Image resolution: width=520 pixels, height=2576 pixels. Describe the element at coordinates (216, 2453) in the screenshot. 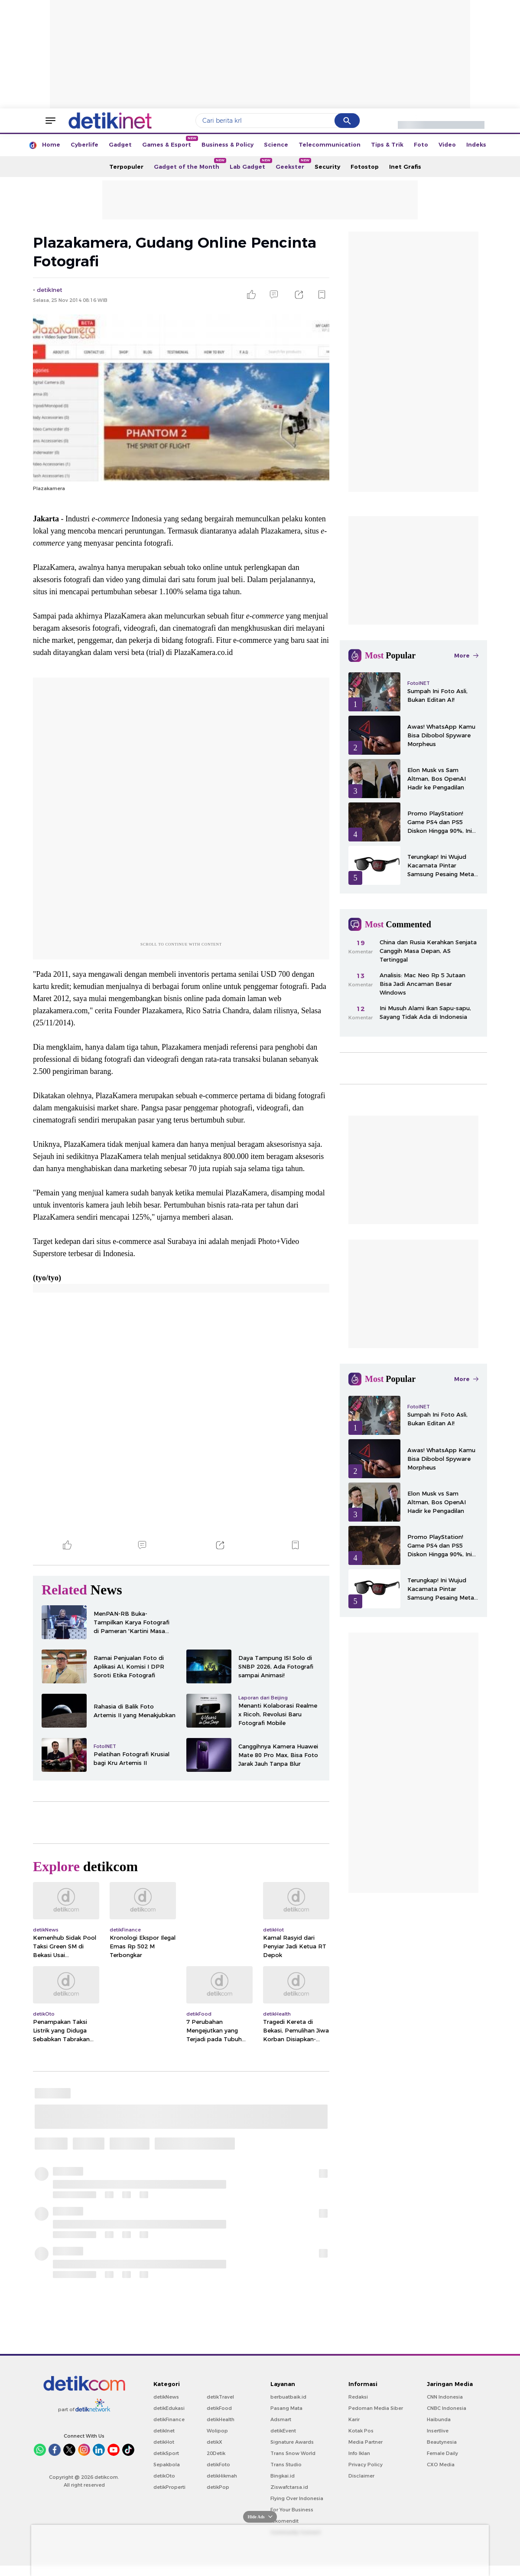

I see `20Detik` at that location.